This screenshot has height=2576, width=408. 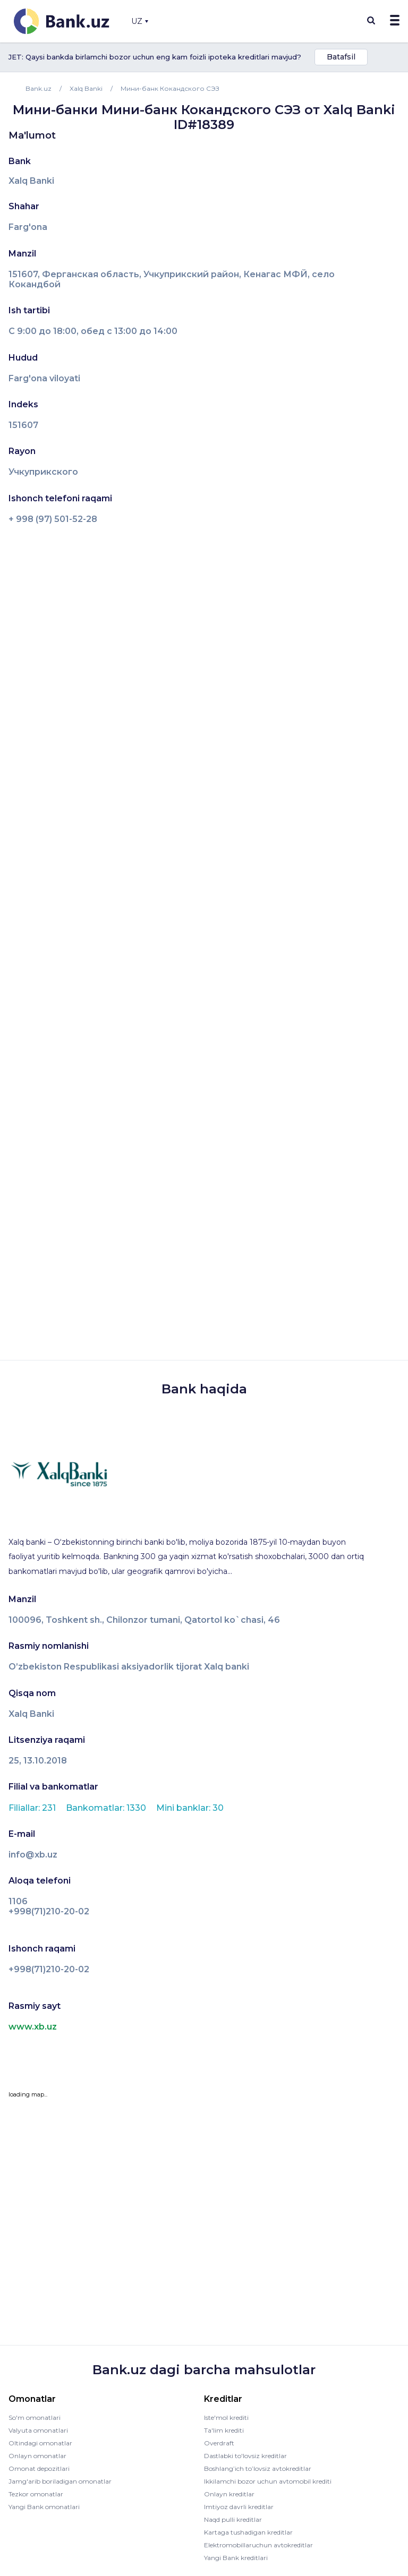 What do you see at coordinates (139, 21) in the screenshot?
I see `UZ` at bounding box center [139, 21].